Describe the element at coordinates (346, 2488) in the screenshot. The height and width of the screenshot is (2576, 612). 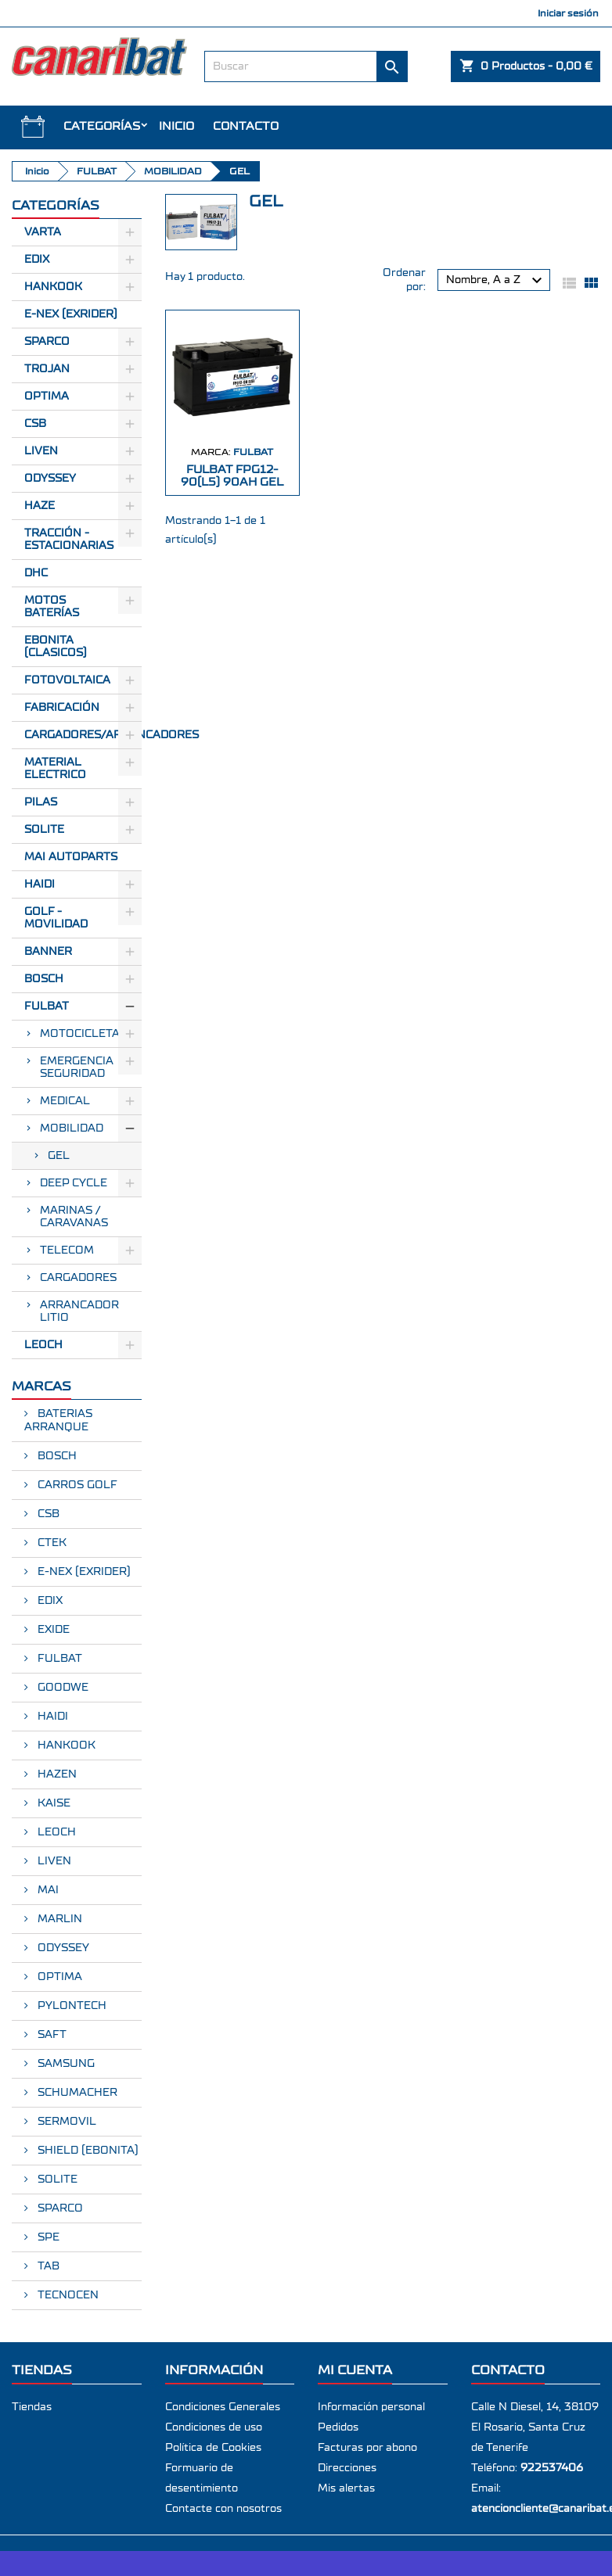
I see `Mis alertas` at that location.